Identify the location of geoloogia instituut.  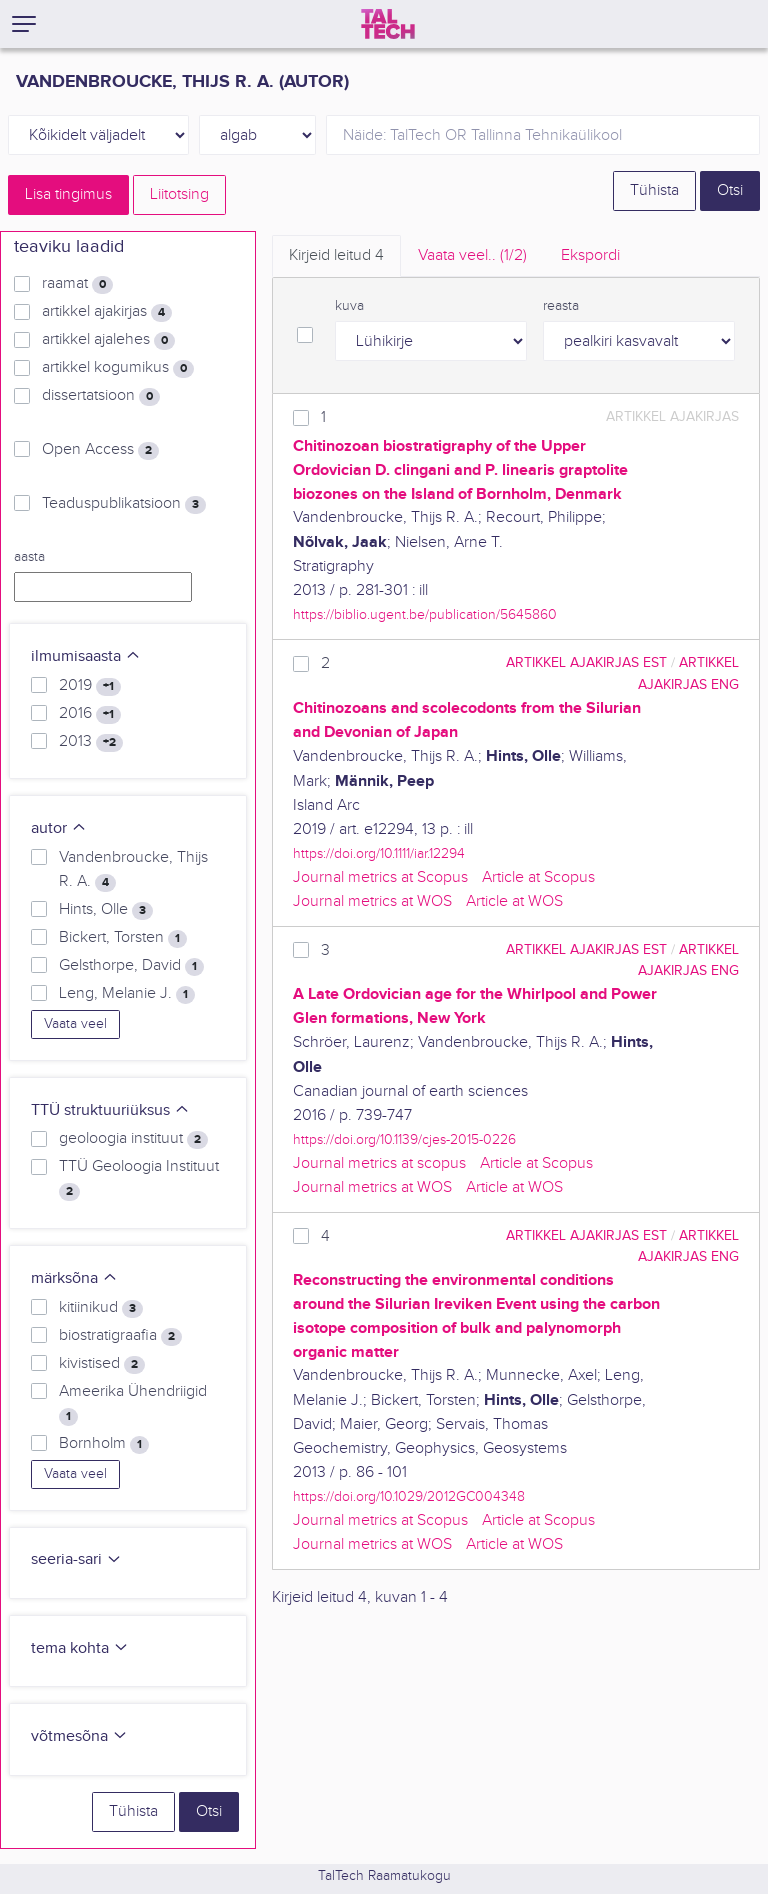
(133, 1139).